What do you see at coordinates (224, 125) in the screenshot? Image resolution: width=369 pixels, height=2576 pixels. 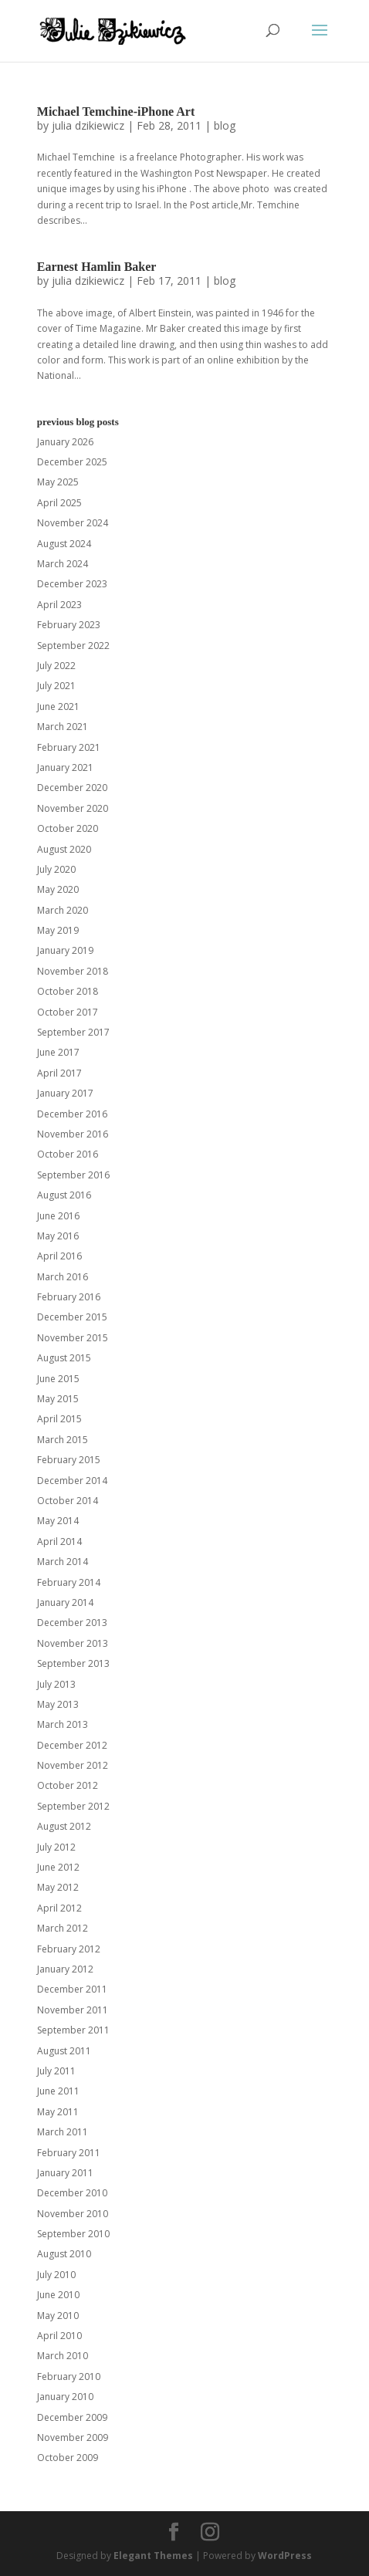 I see `blog` at bounding box center [224, 125].